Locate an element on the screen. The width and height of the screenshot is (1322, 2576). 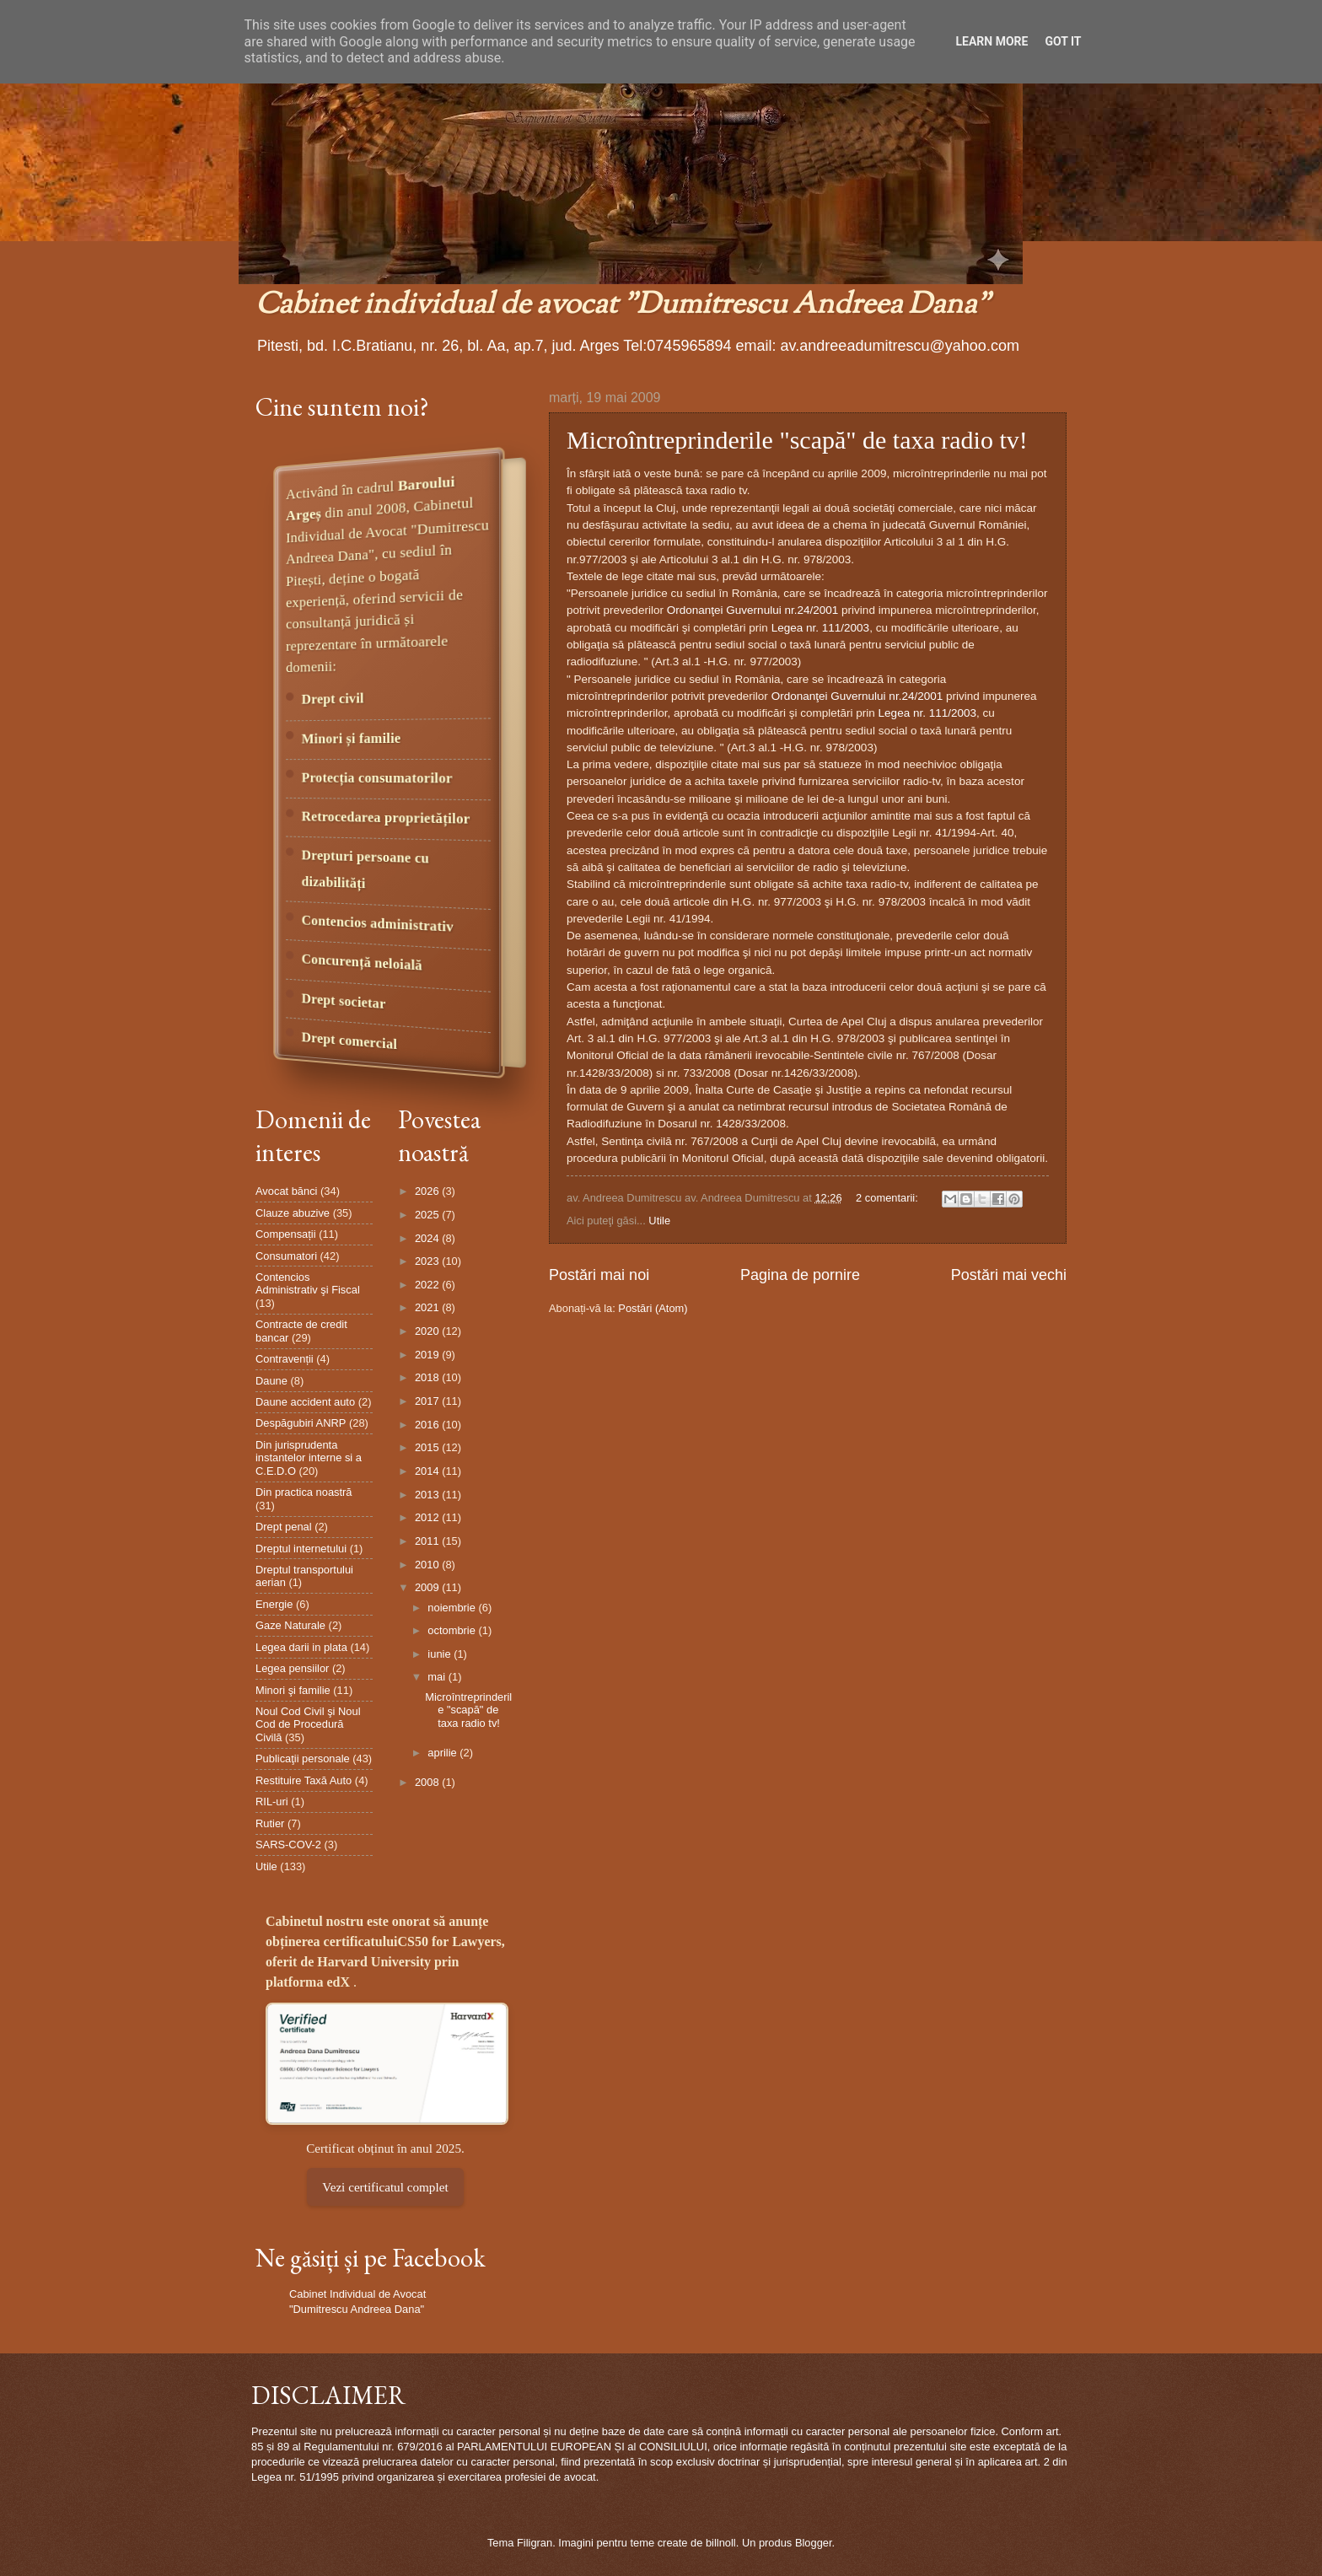
Got it is located at coordinates (1063, 41).